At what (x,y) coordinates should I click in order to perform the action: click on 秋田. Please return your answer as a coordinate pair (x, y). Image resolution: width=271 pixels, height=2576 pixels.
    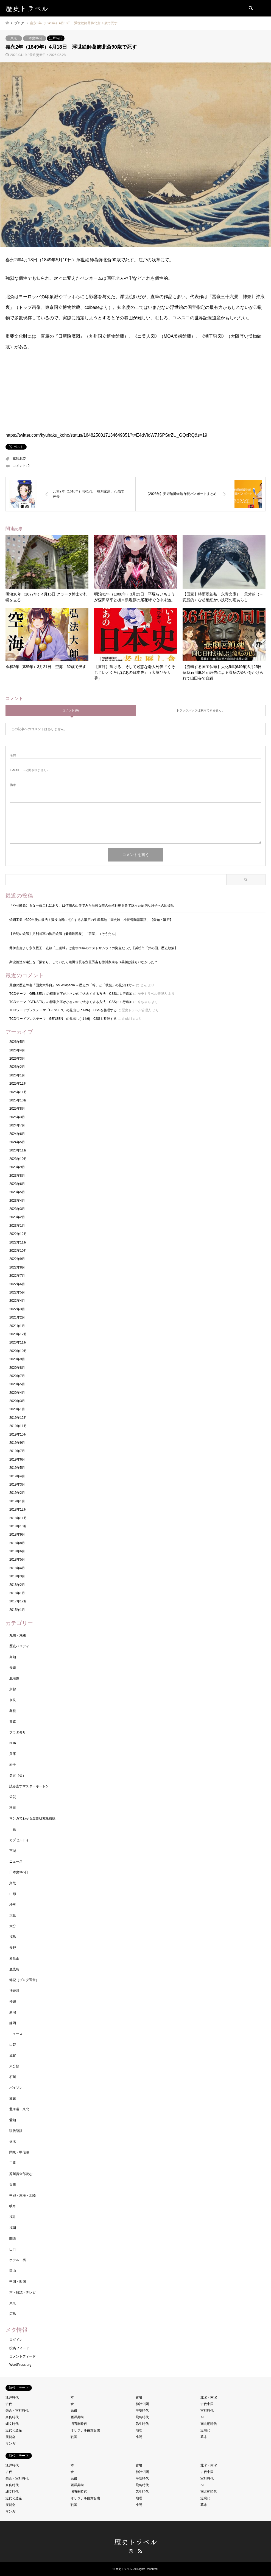
    Looking at the image, I should click on (12, 1808).